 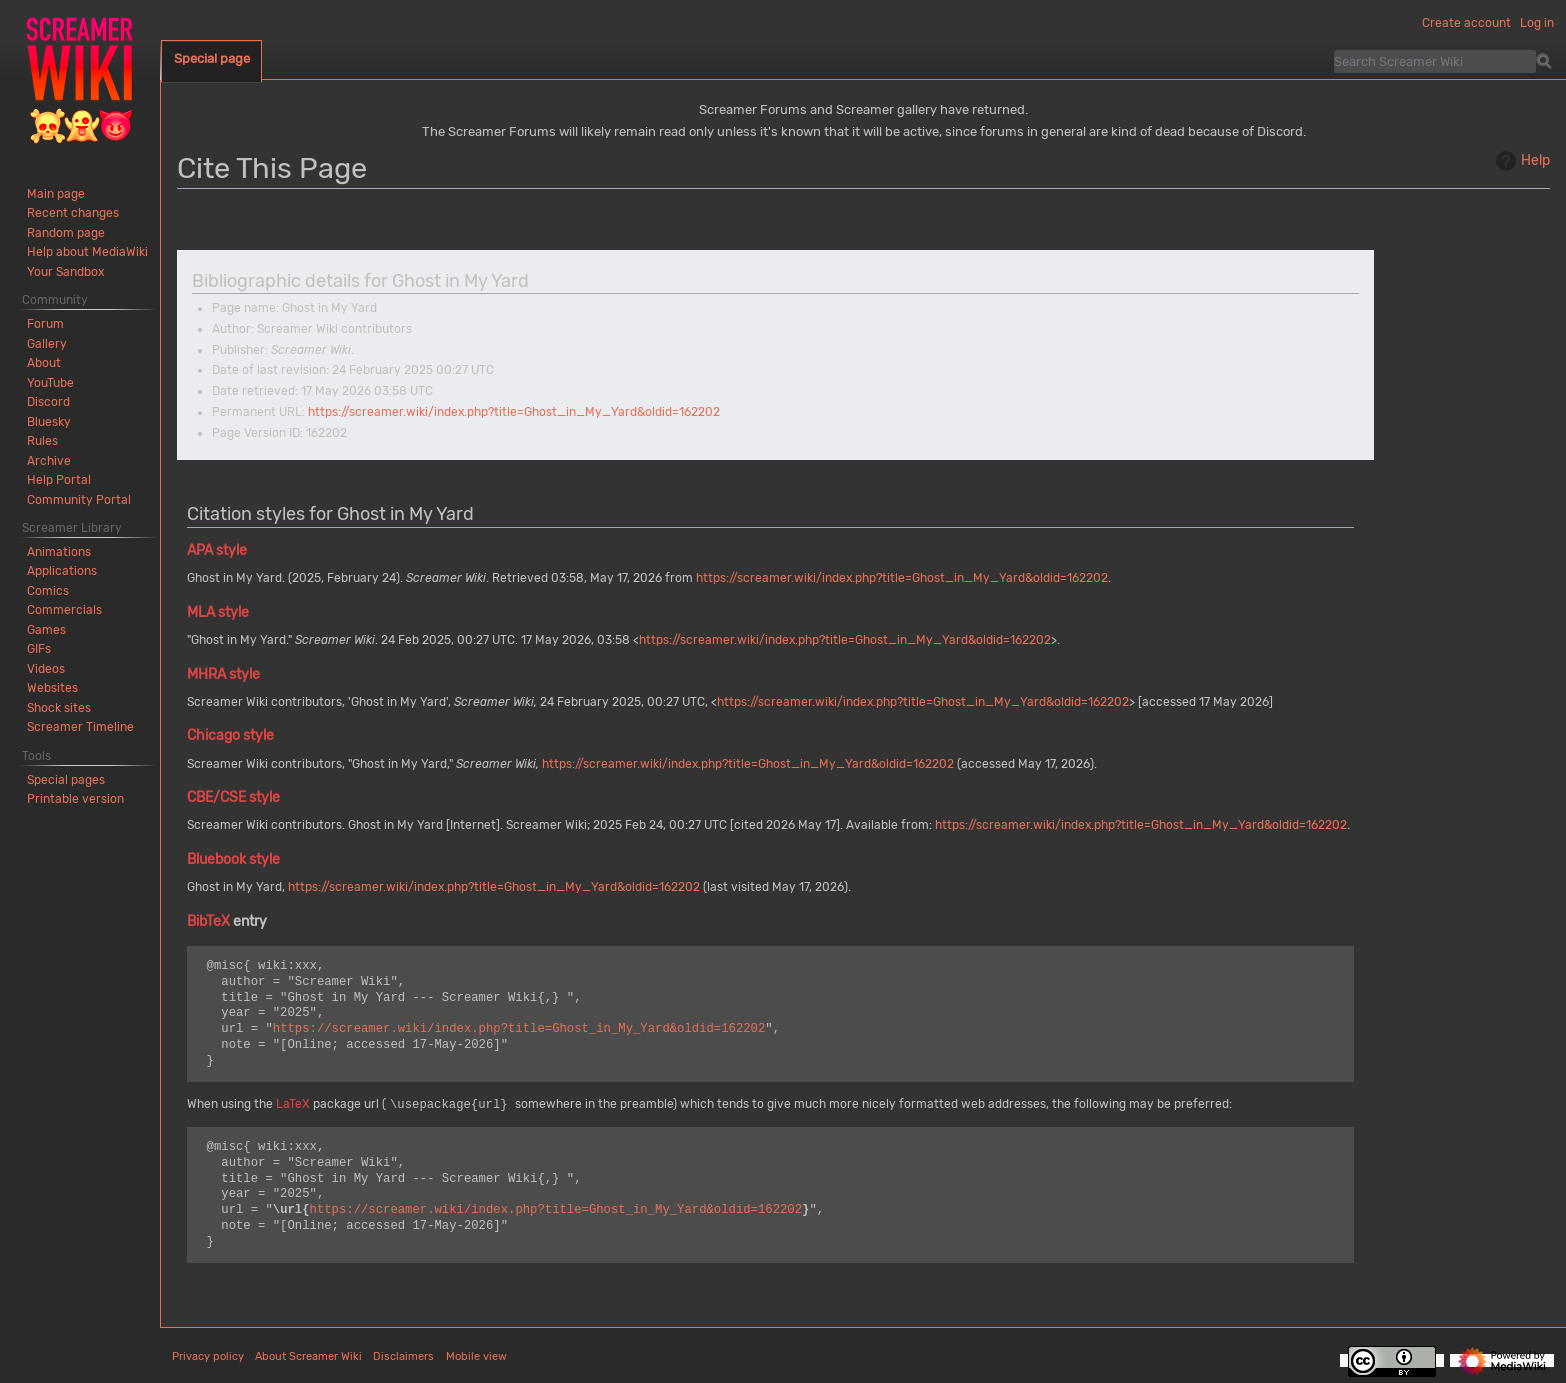 What do you see at coordinates (476, 1356) in the screenshot?
I see `Mobile view` at bounding box center [476, 1356].